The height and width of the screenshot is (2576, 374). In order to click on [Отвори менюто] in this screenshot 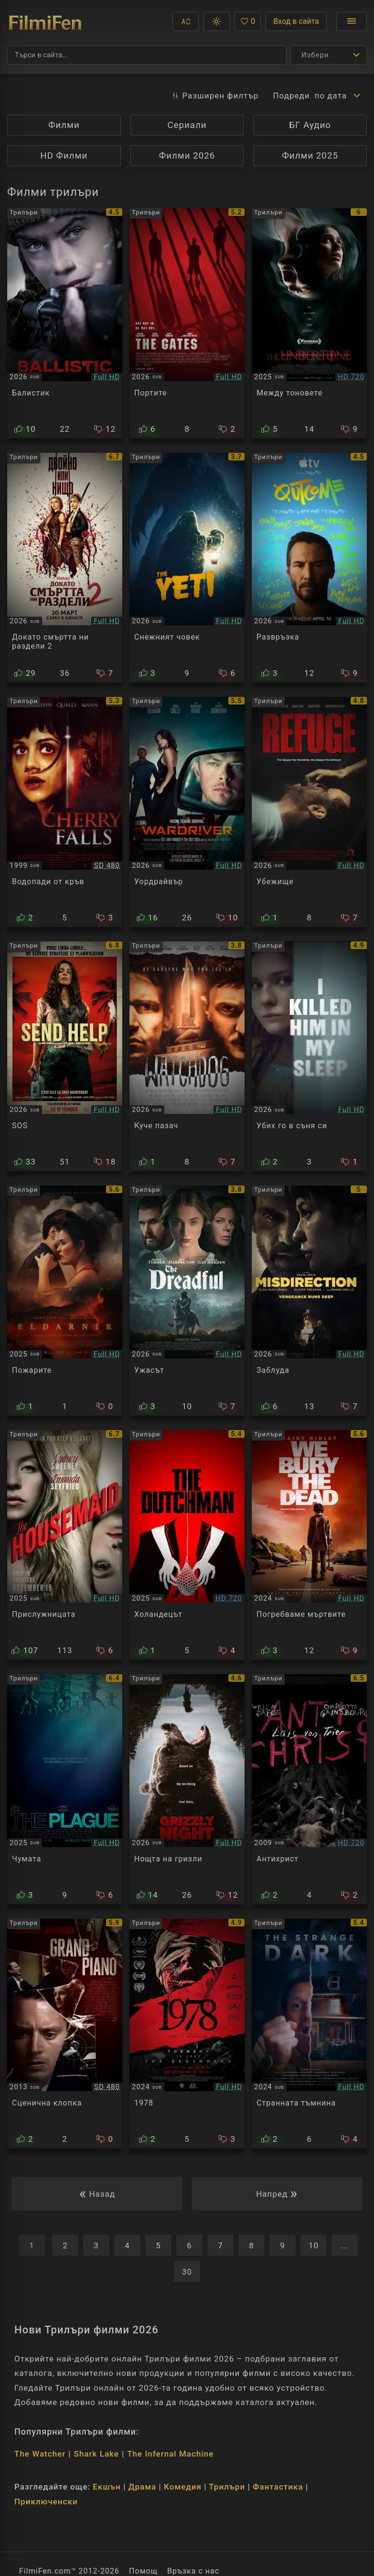, I will do `click(351, 21)`.